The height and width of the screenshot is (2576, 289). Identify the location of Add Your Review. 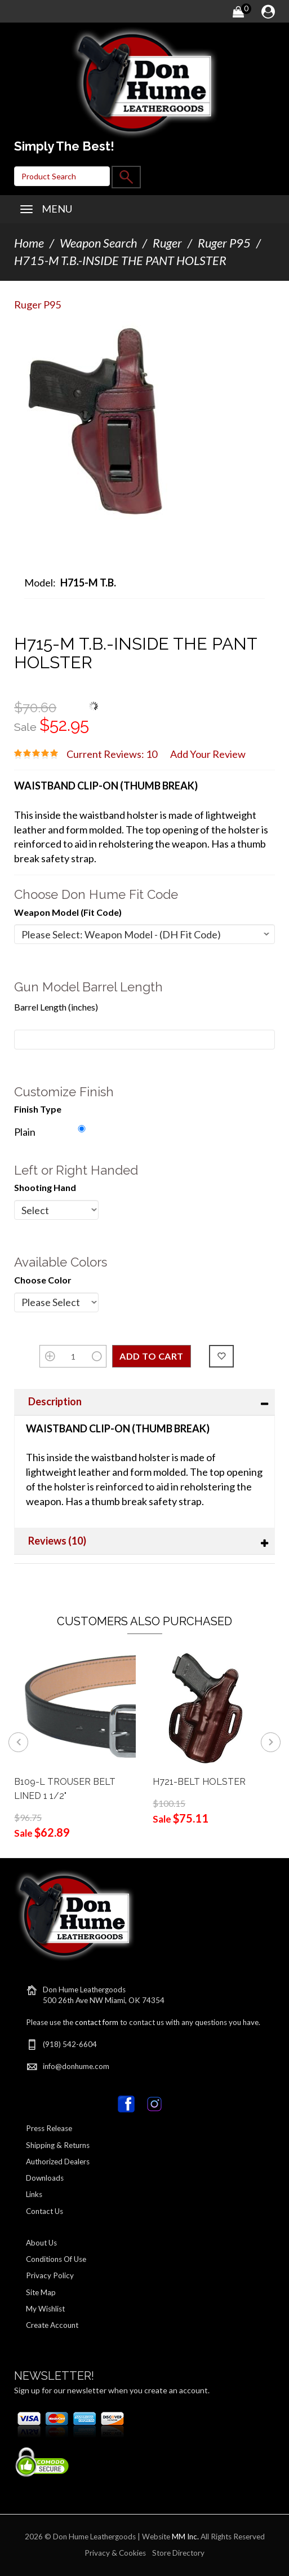
(208, 754).